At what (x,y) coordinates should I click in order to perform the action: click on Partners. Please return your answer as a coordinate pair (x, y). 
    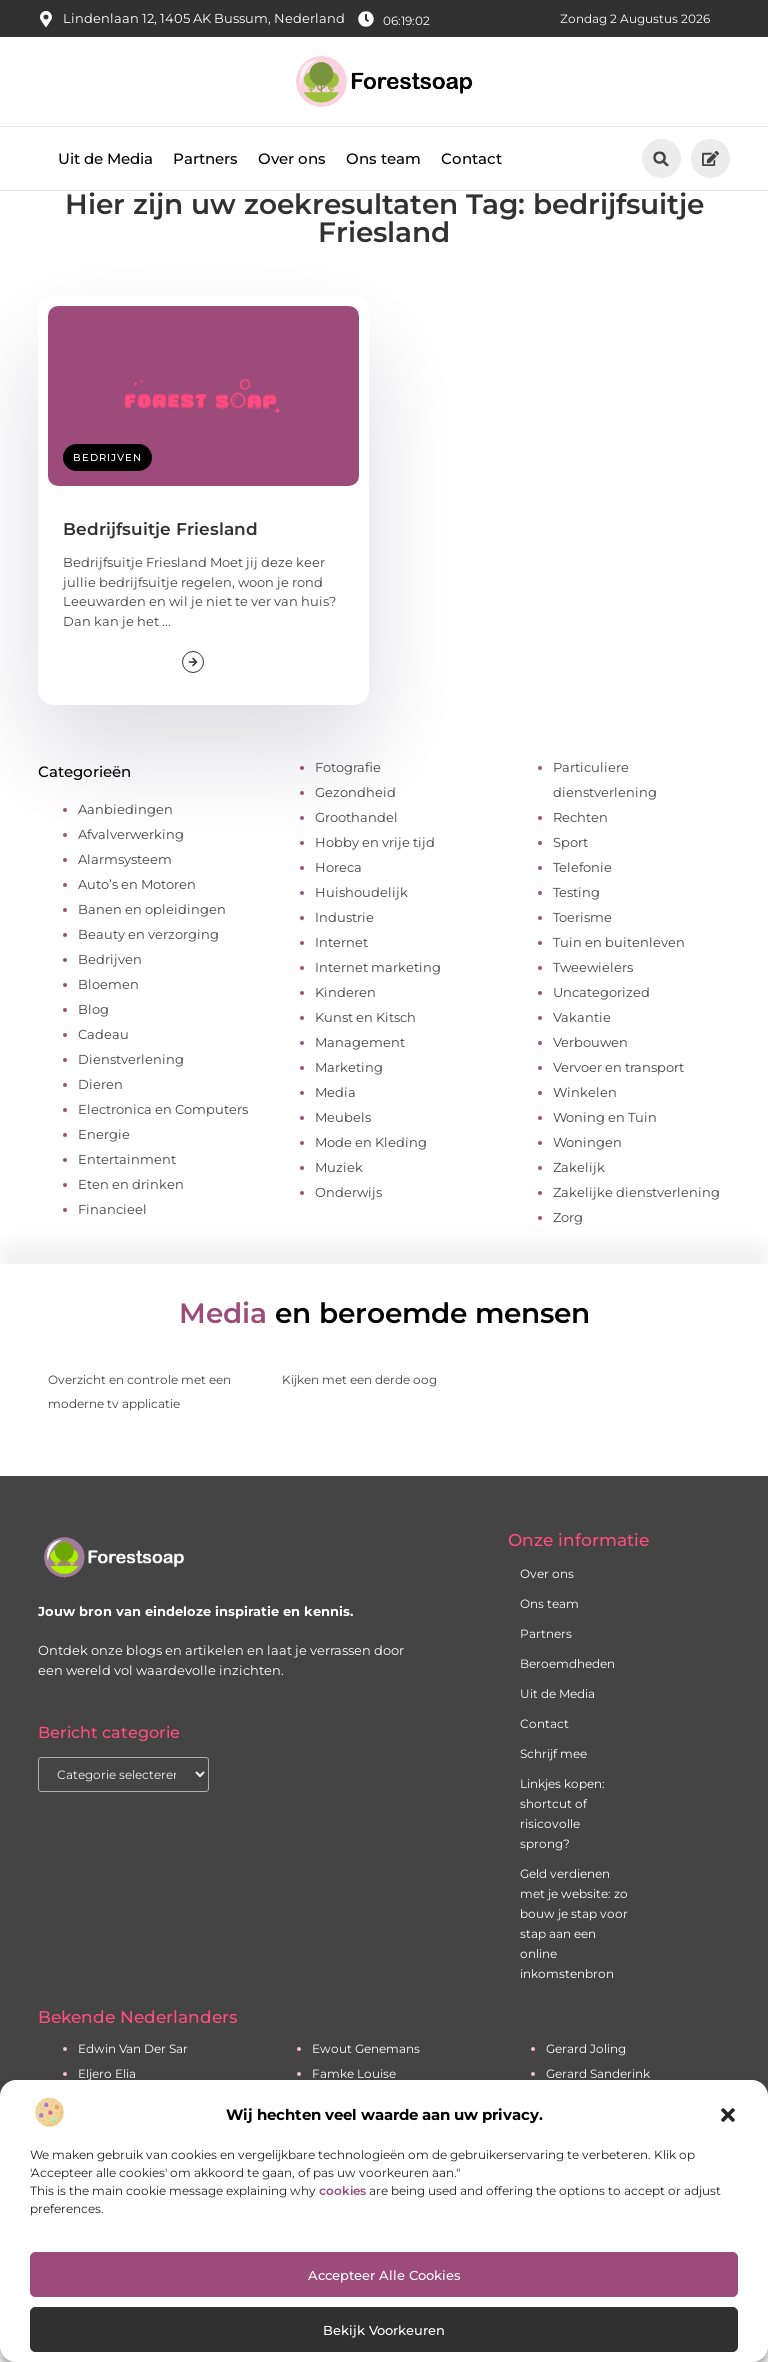
    Looking at the image, I should click on (205, 158).